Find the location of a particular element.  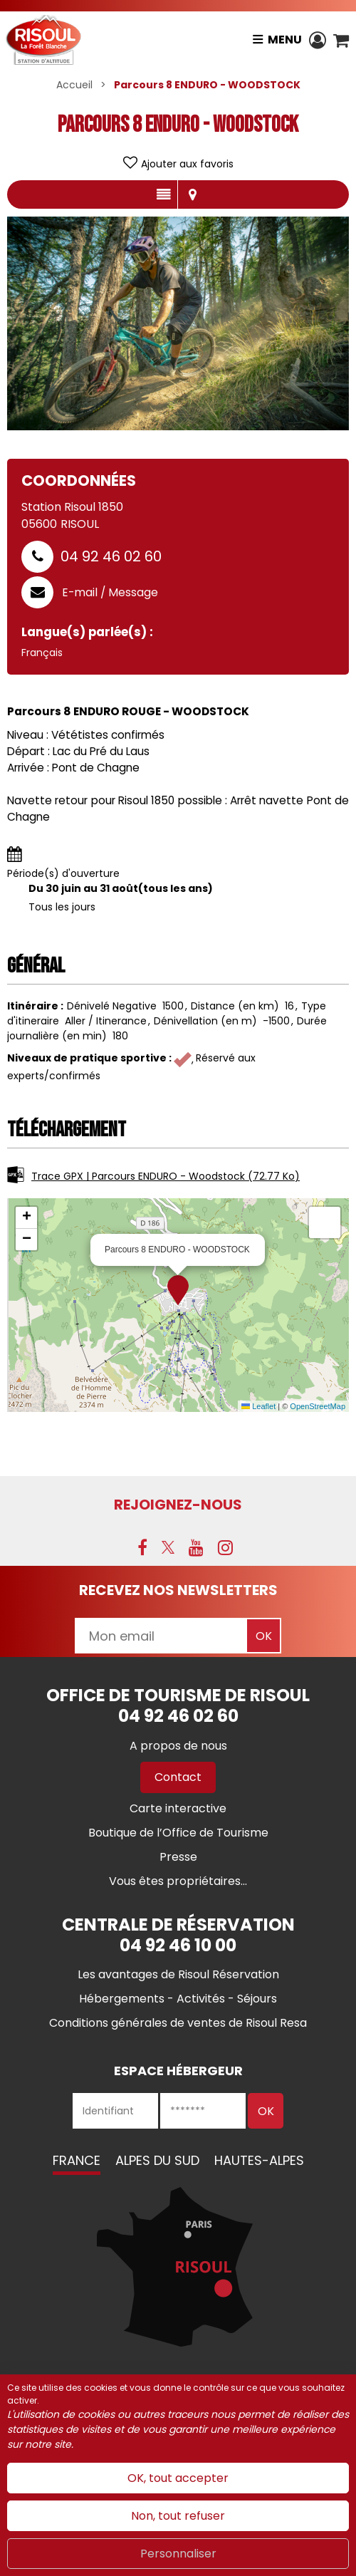

[X (nouvelle fenêtre)] is located at coordinates (168, 1547).